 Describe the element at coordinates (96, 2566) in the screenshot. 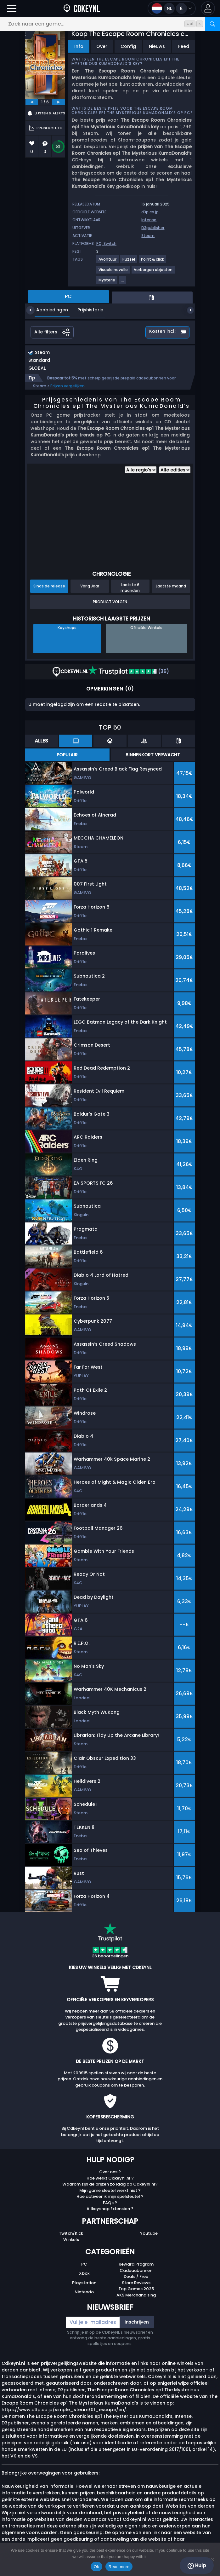

I see `Ok` at that location.